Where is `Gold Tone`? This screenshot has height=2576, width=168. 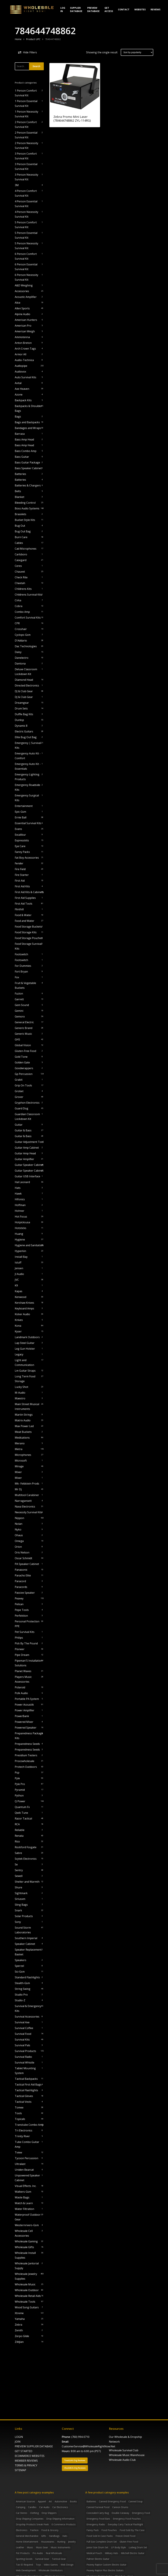 Gold Tone is located at coordinates (21, 1056).